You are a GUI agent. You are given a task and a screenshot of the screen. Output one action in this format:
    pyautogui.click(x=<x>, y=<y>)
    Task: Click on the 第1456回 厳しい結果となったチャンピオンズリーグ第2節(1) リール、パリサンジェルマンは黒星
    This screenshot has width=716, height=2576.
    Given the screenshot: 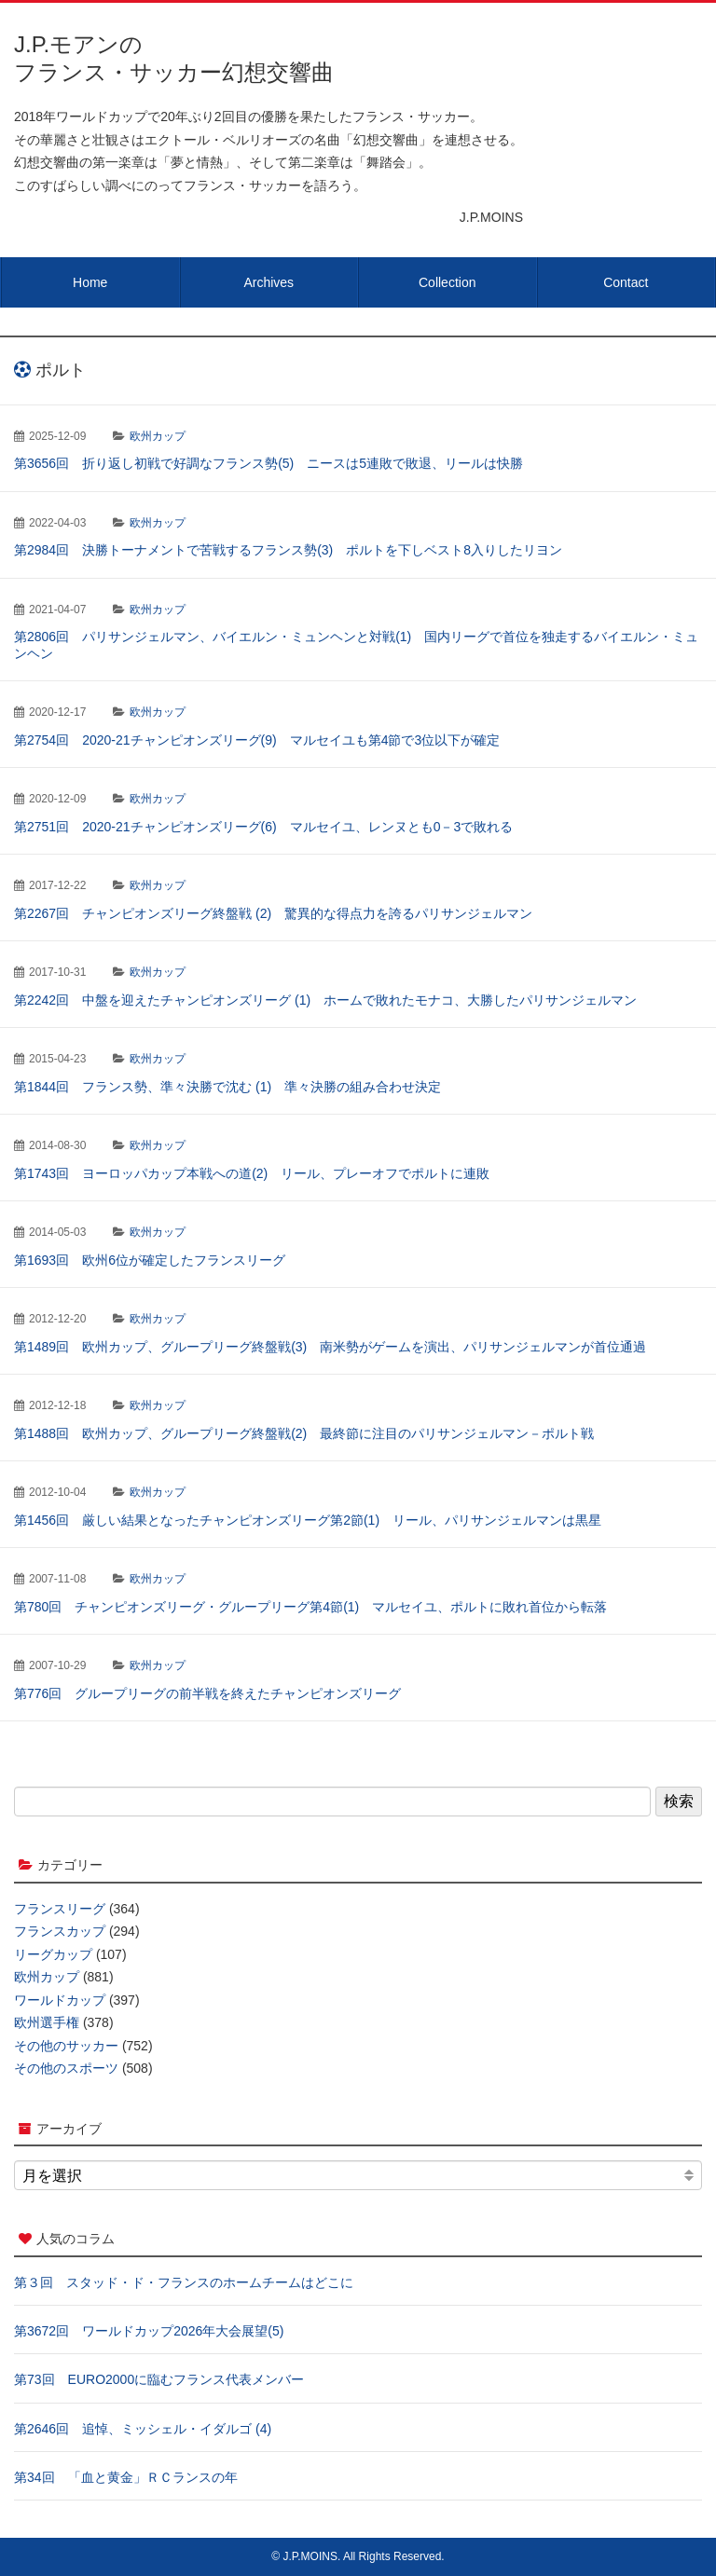 What is the action you would take?
    pyautogui.click(x=307, y=1520)
    